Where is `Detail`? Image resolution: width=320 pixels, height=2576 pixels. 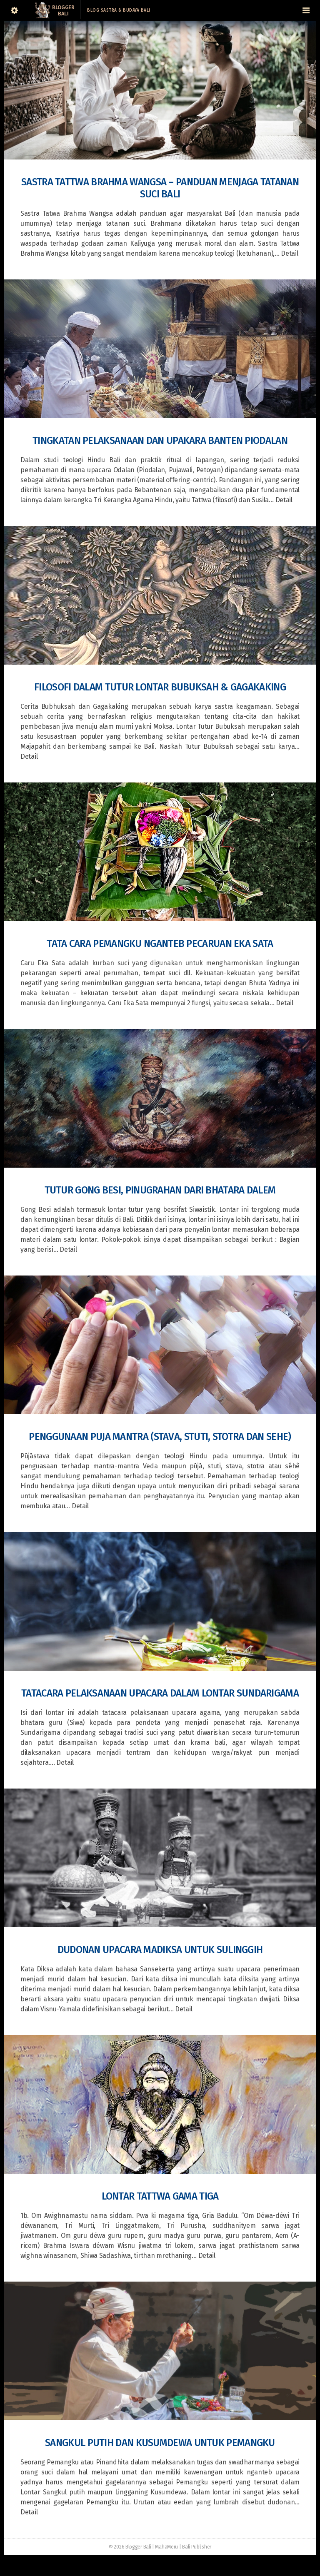 Detail is located at coordinates (289, 253).